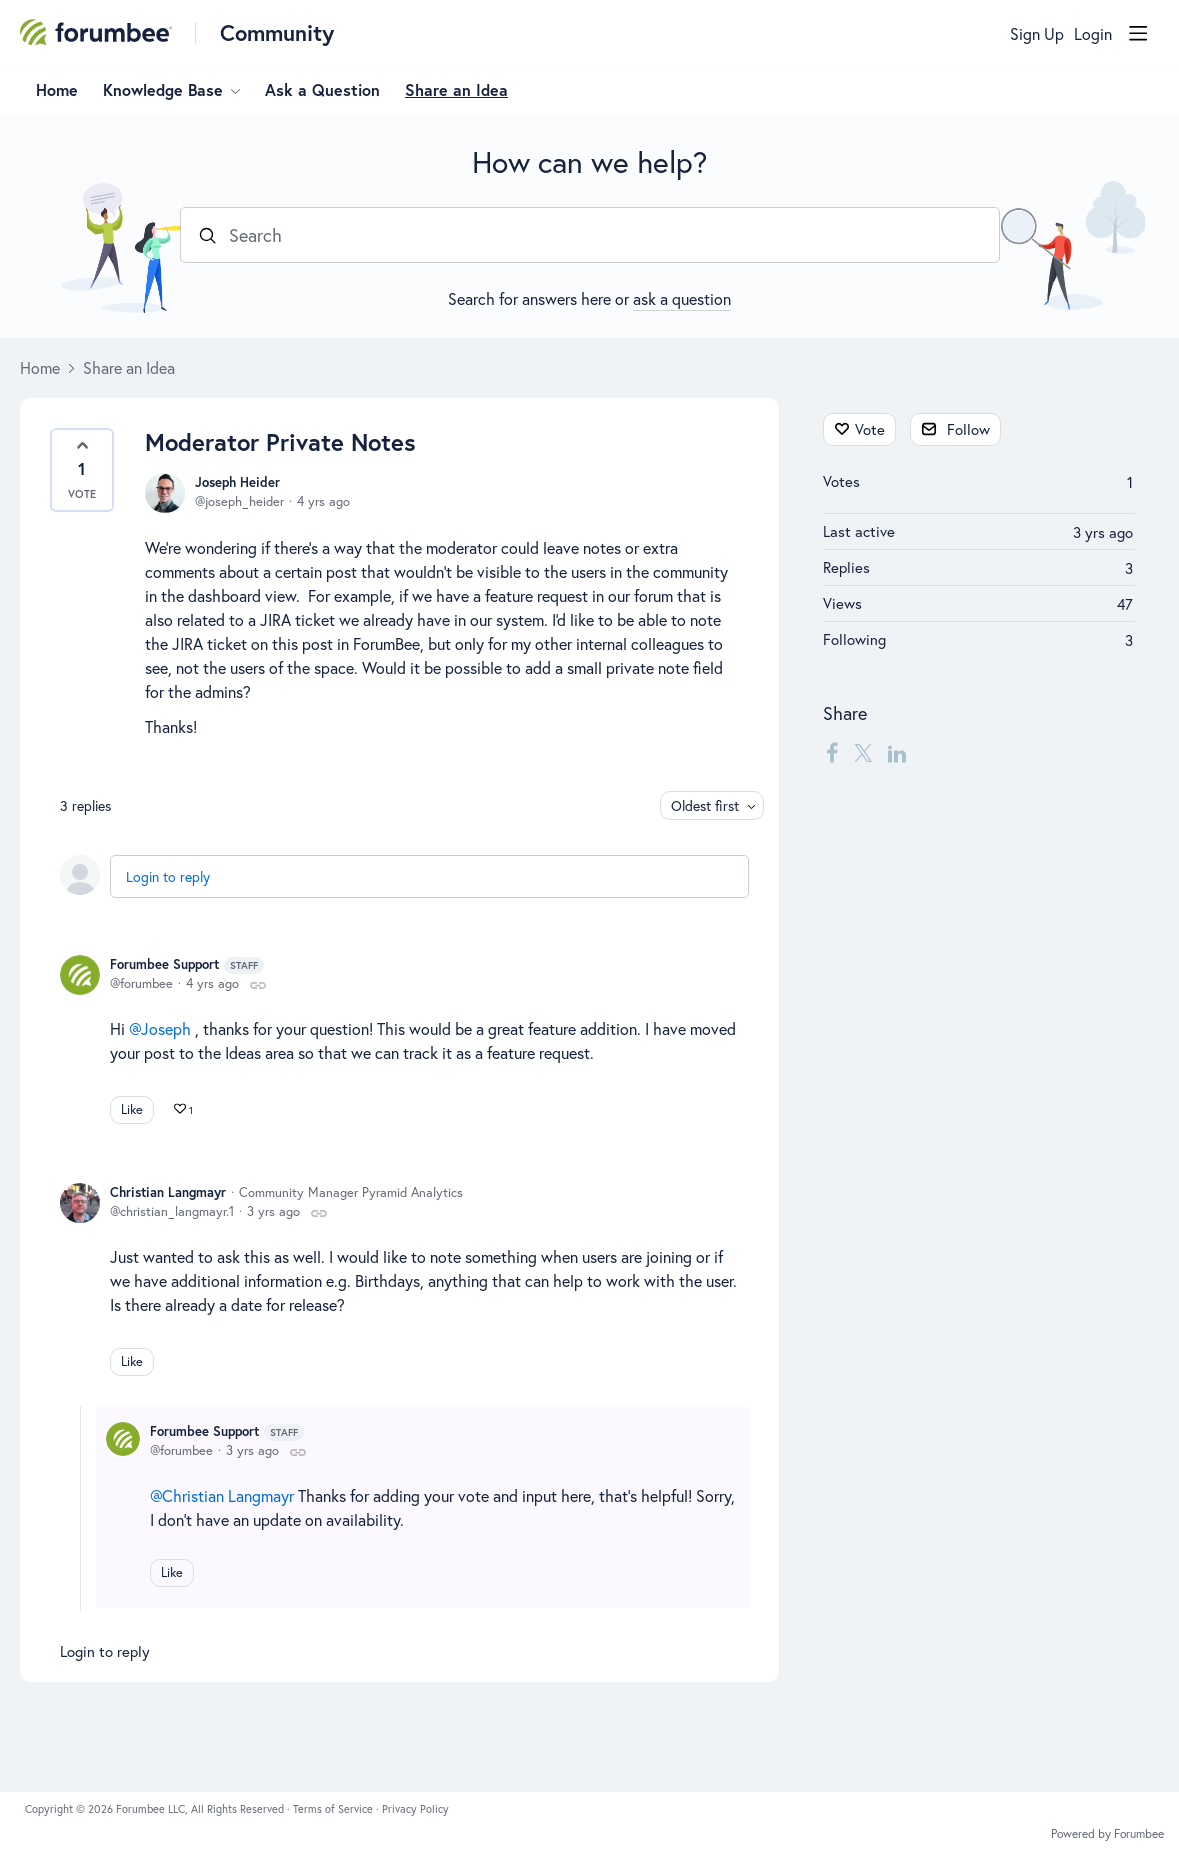  Describe the element at coordinates (168, 876) in the screenshot. I see `Login to reply` at that location.